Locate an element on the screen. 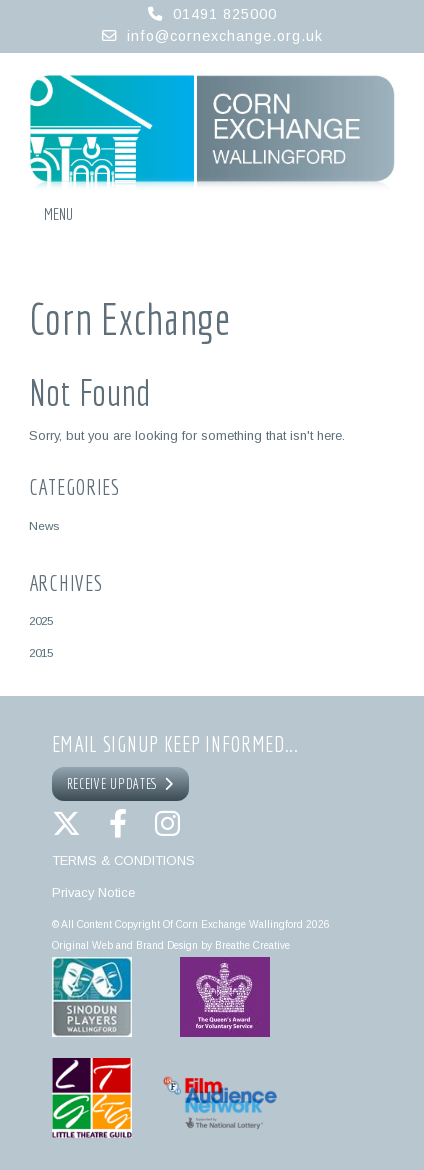 The width and height of the screenshot is (424, 1170). info@cornexchange.org.uk is located at coordinates (225, 36).